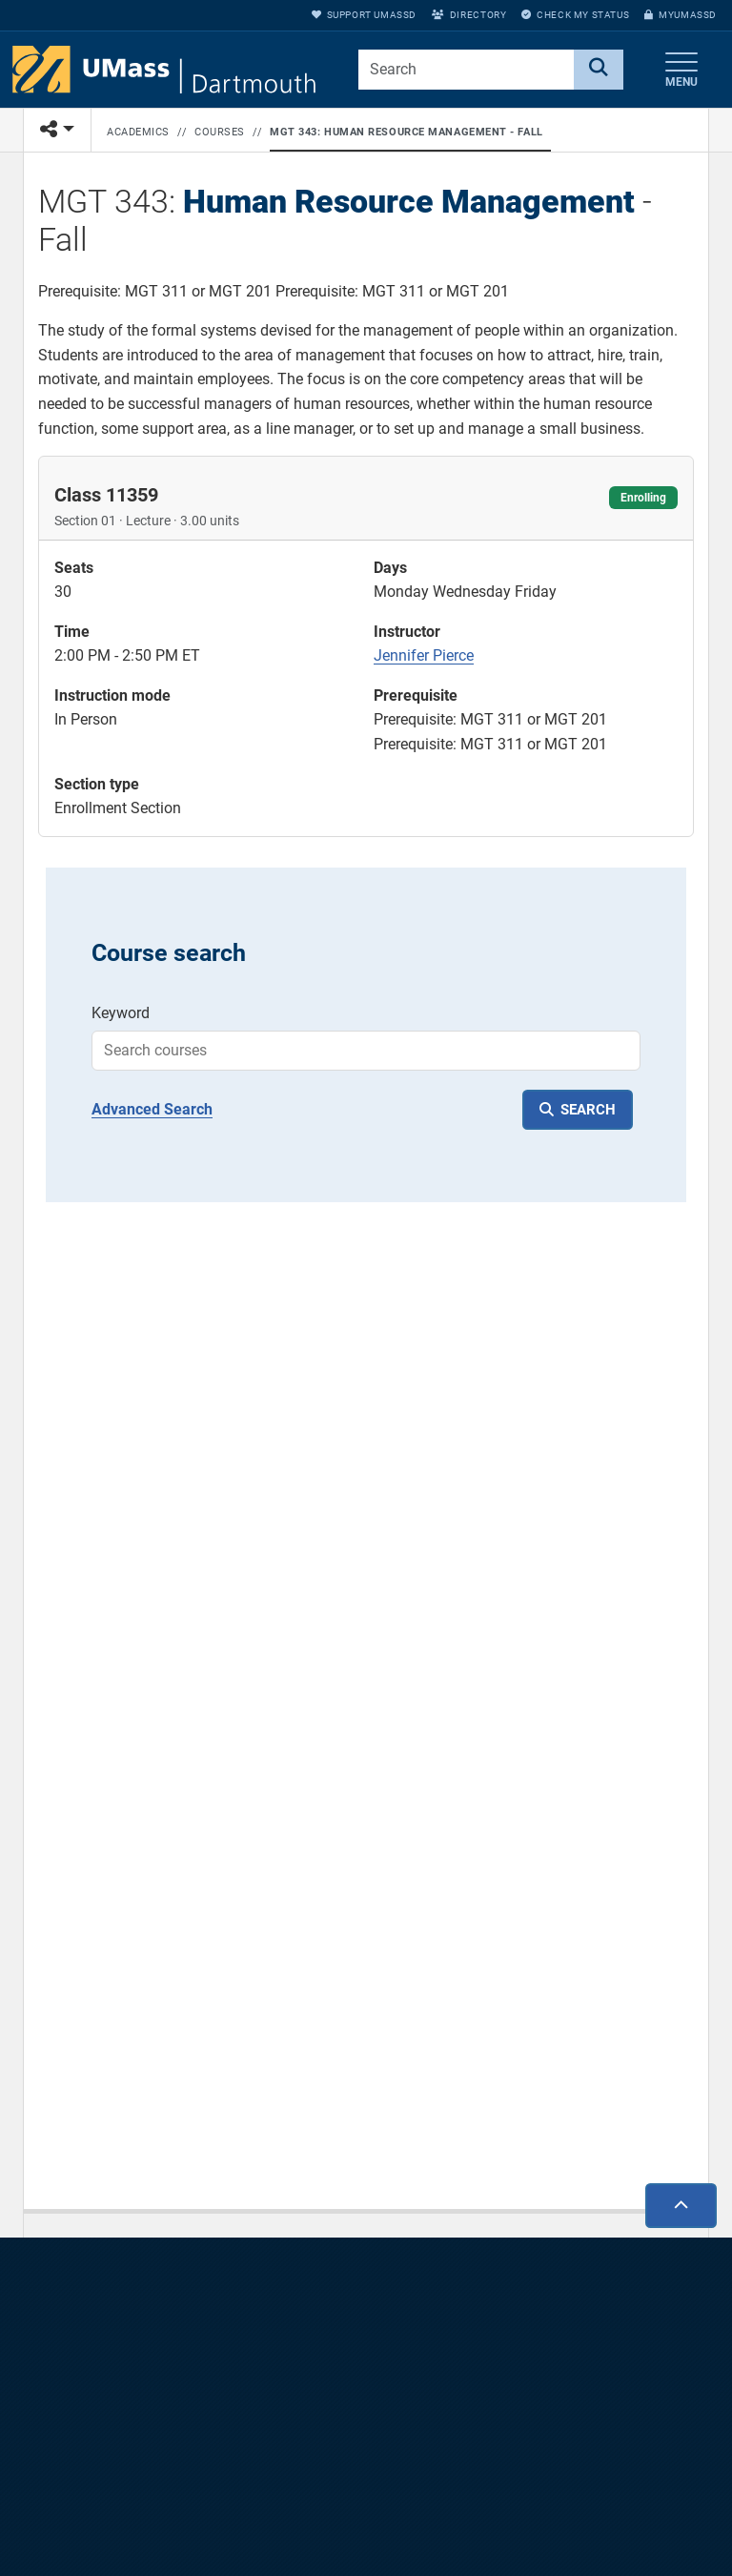 The height and width of the screenshot is (2576, 732). What do you see at coordinates (588, 1109) in the screenshot?
I see `SEARCH` at bounding box center [588, 1109].